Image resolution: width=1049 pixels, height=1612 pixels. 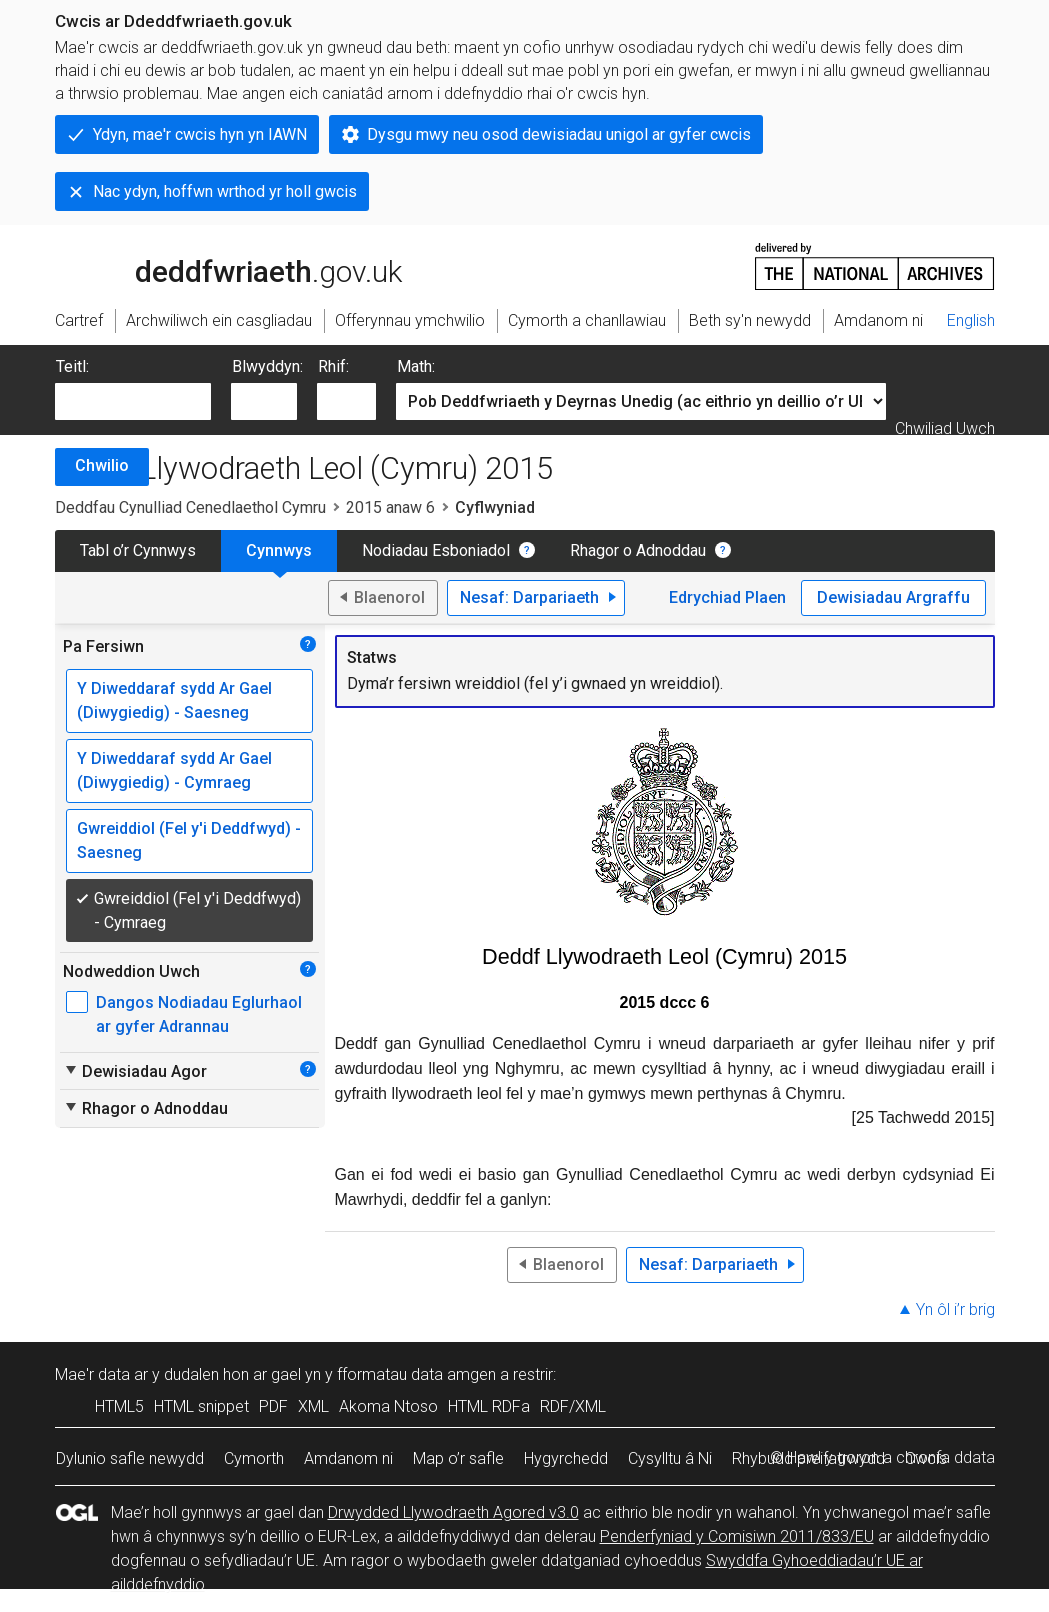 What do you see at coordinates (201, 1406) in the screenshot?
I see `HTML snippet` at bounding box center [201, 1406].